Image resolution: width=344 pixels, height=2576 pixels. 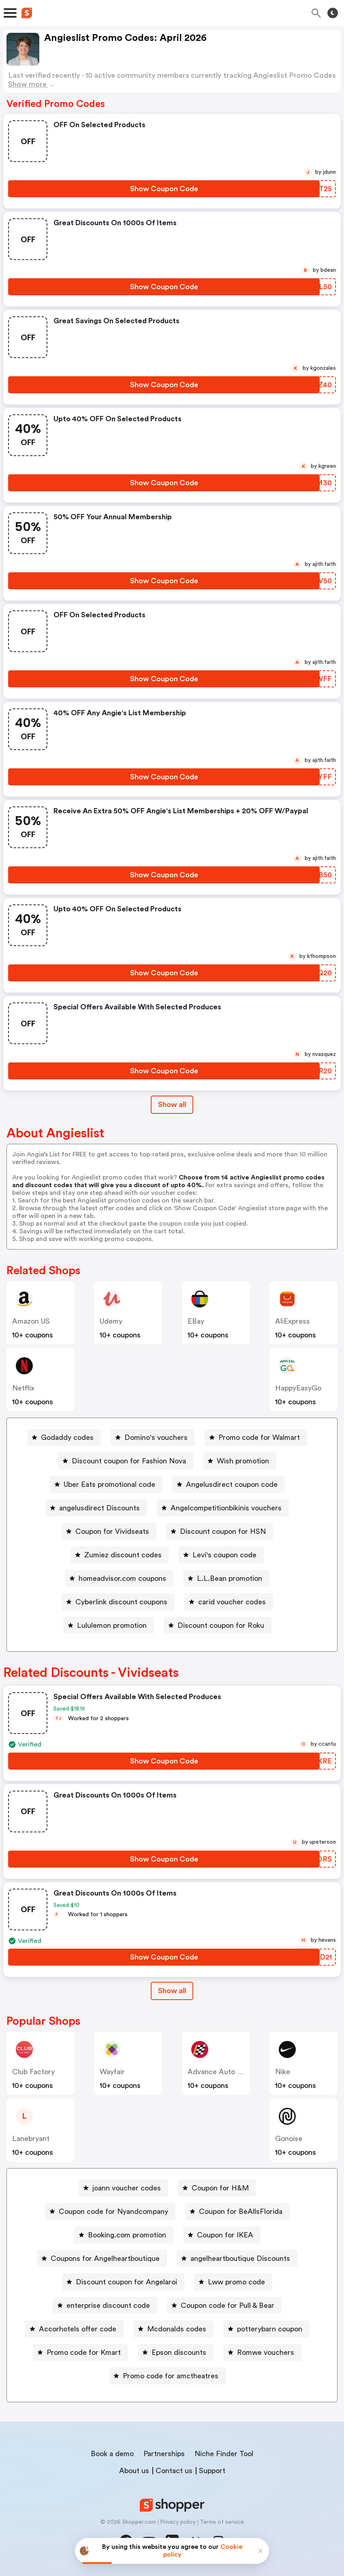 What do you see at coordinates (227, 2305) in the screenshot?
I see `Coupon code for Pull & Bear` at bounding box center [227, 2305].